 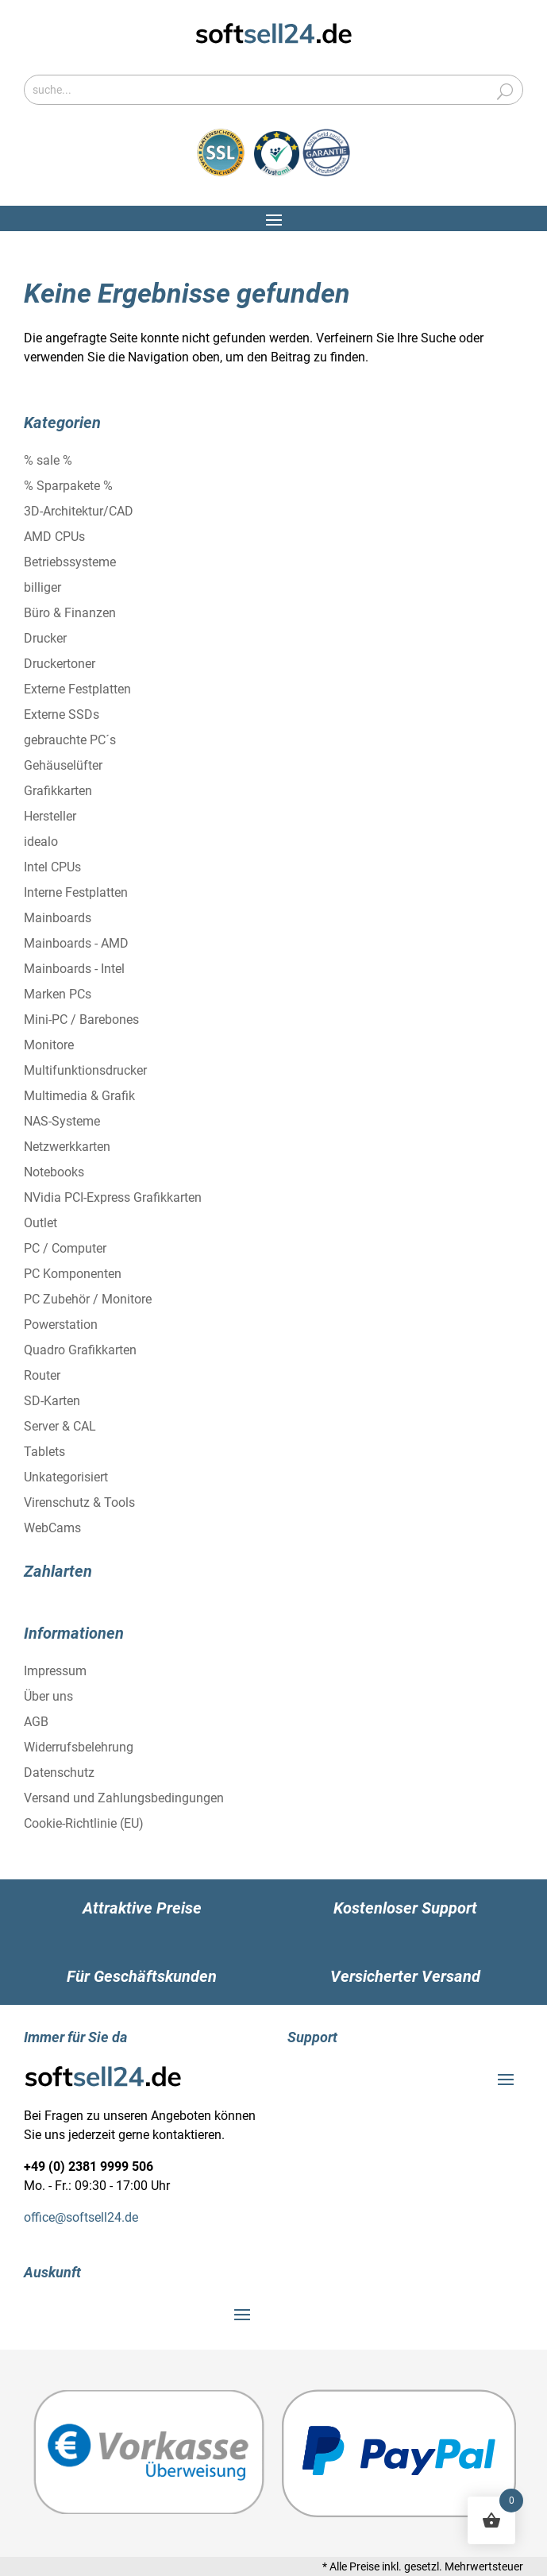 What do you see at coordinates (52, 1527) in the screenshot?
I see `WebCams` at bounding box center [52, 1527].